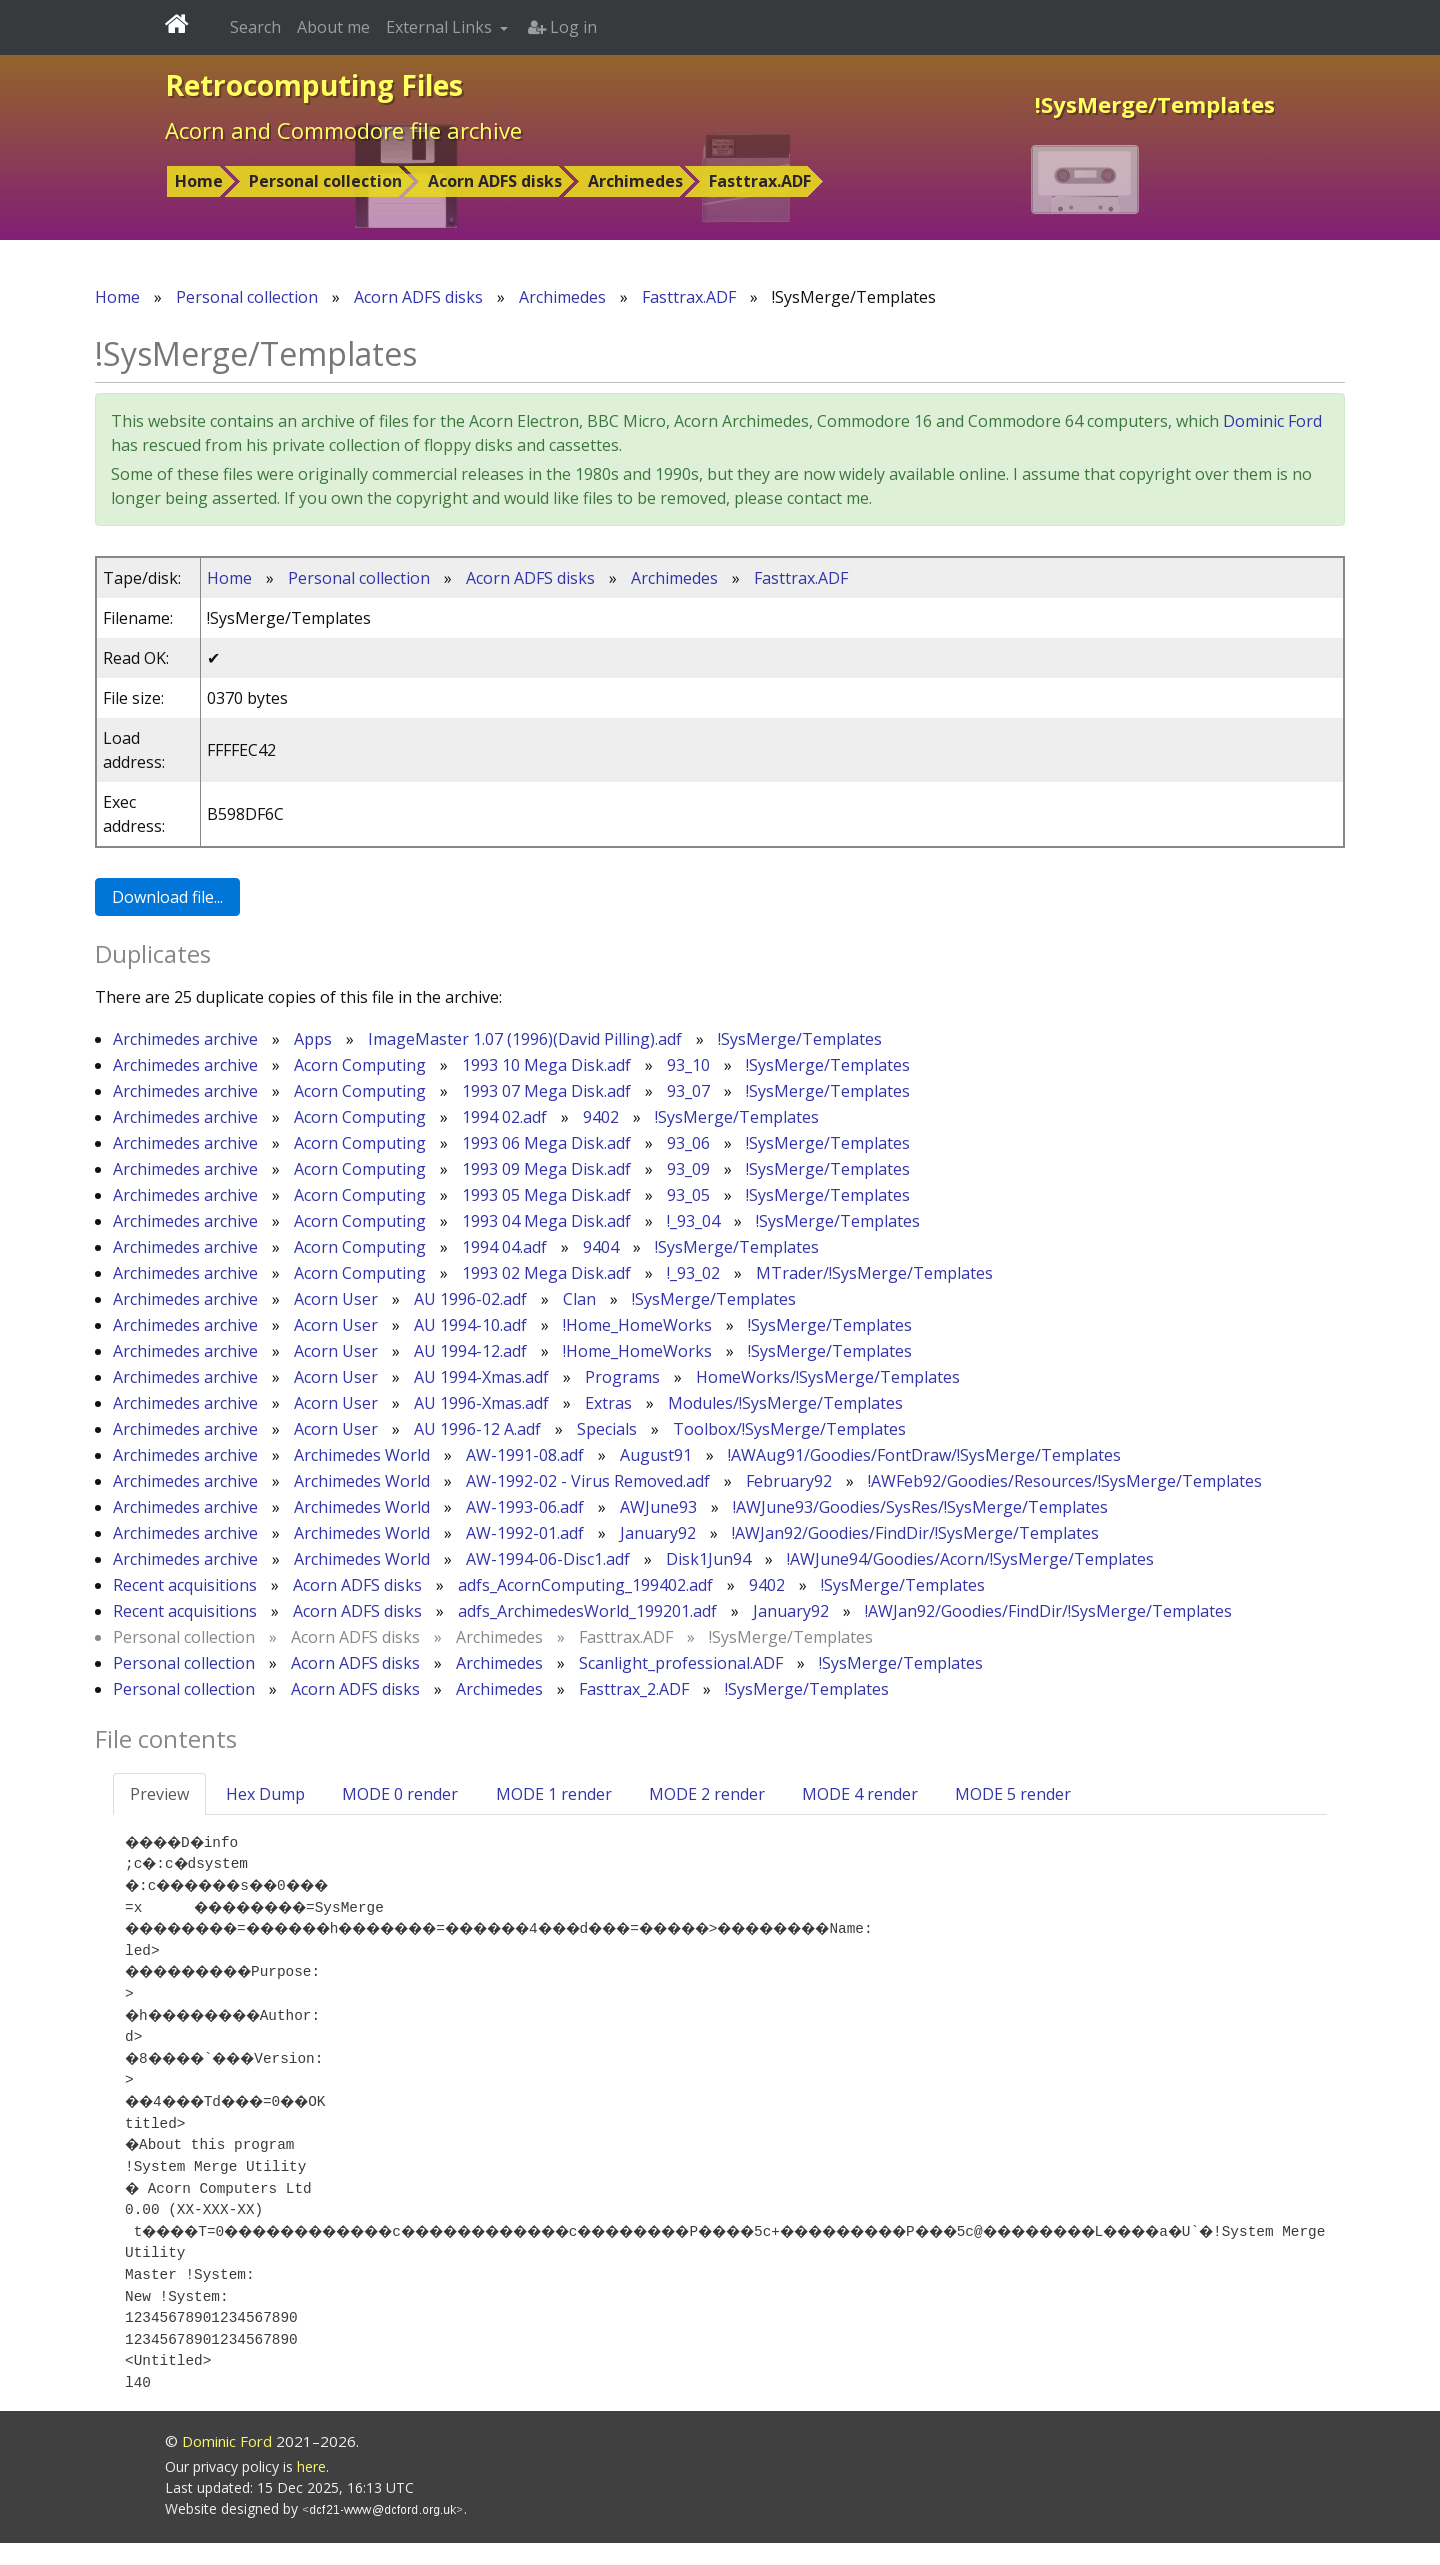 The width and height of the screenshot is (1440, 2565). Describe the element at coordinates (760, 181) in the screenshot. I see `Fasttrax.ADF` at that location.